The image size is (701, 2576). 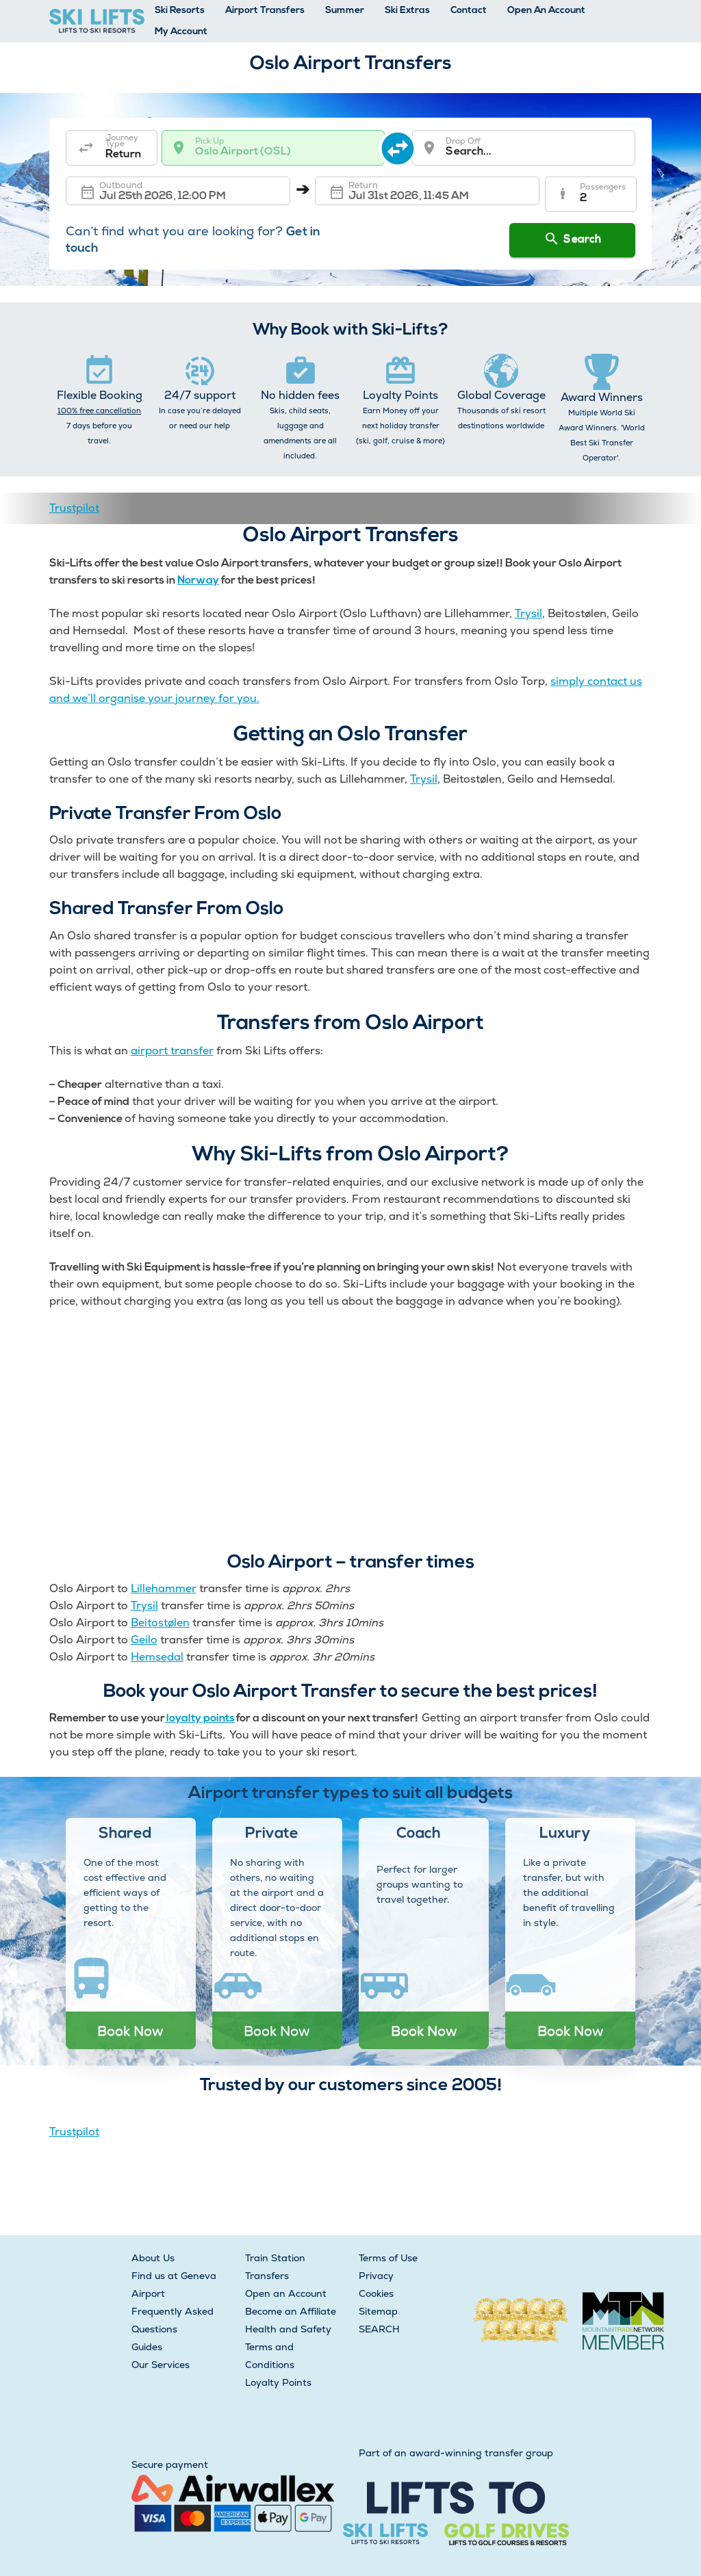 What do you see at coordinates (286, 2293) in the screenshot?
I see `Open an Account` at bounding box center [286, 2293].